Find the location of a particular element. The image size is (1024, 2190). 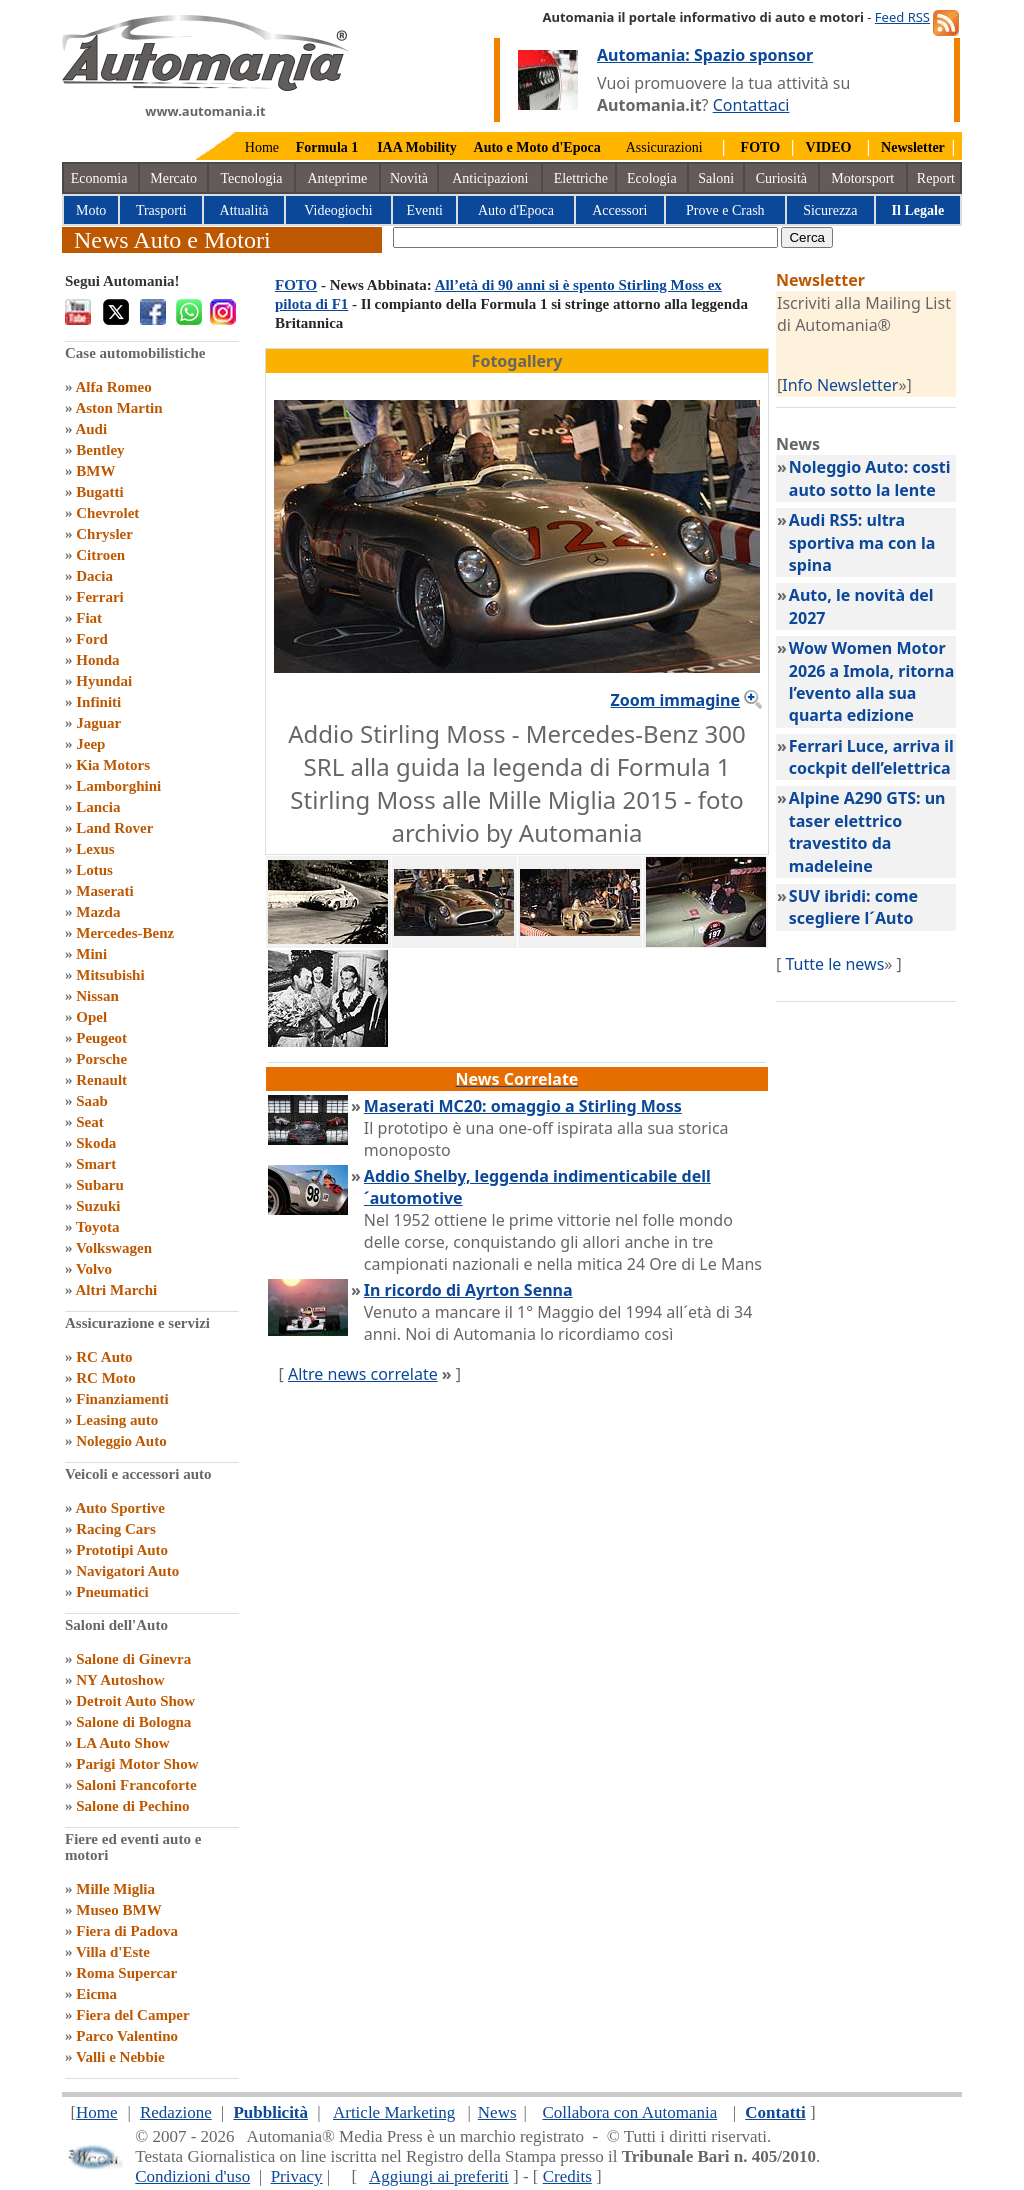

Novità is located at coordinates (409, 178).